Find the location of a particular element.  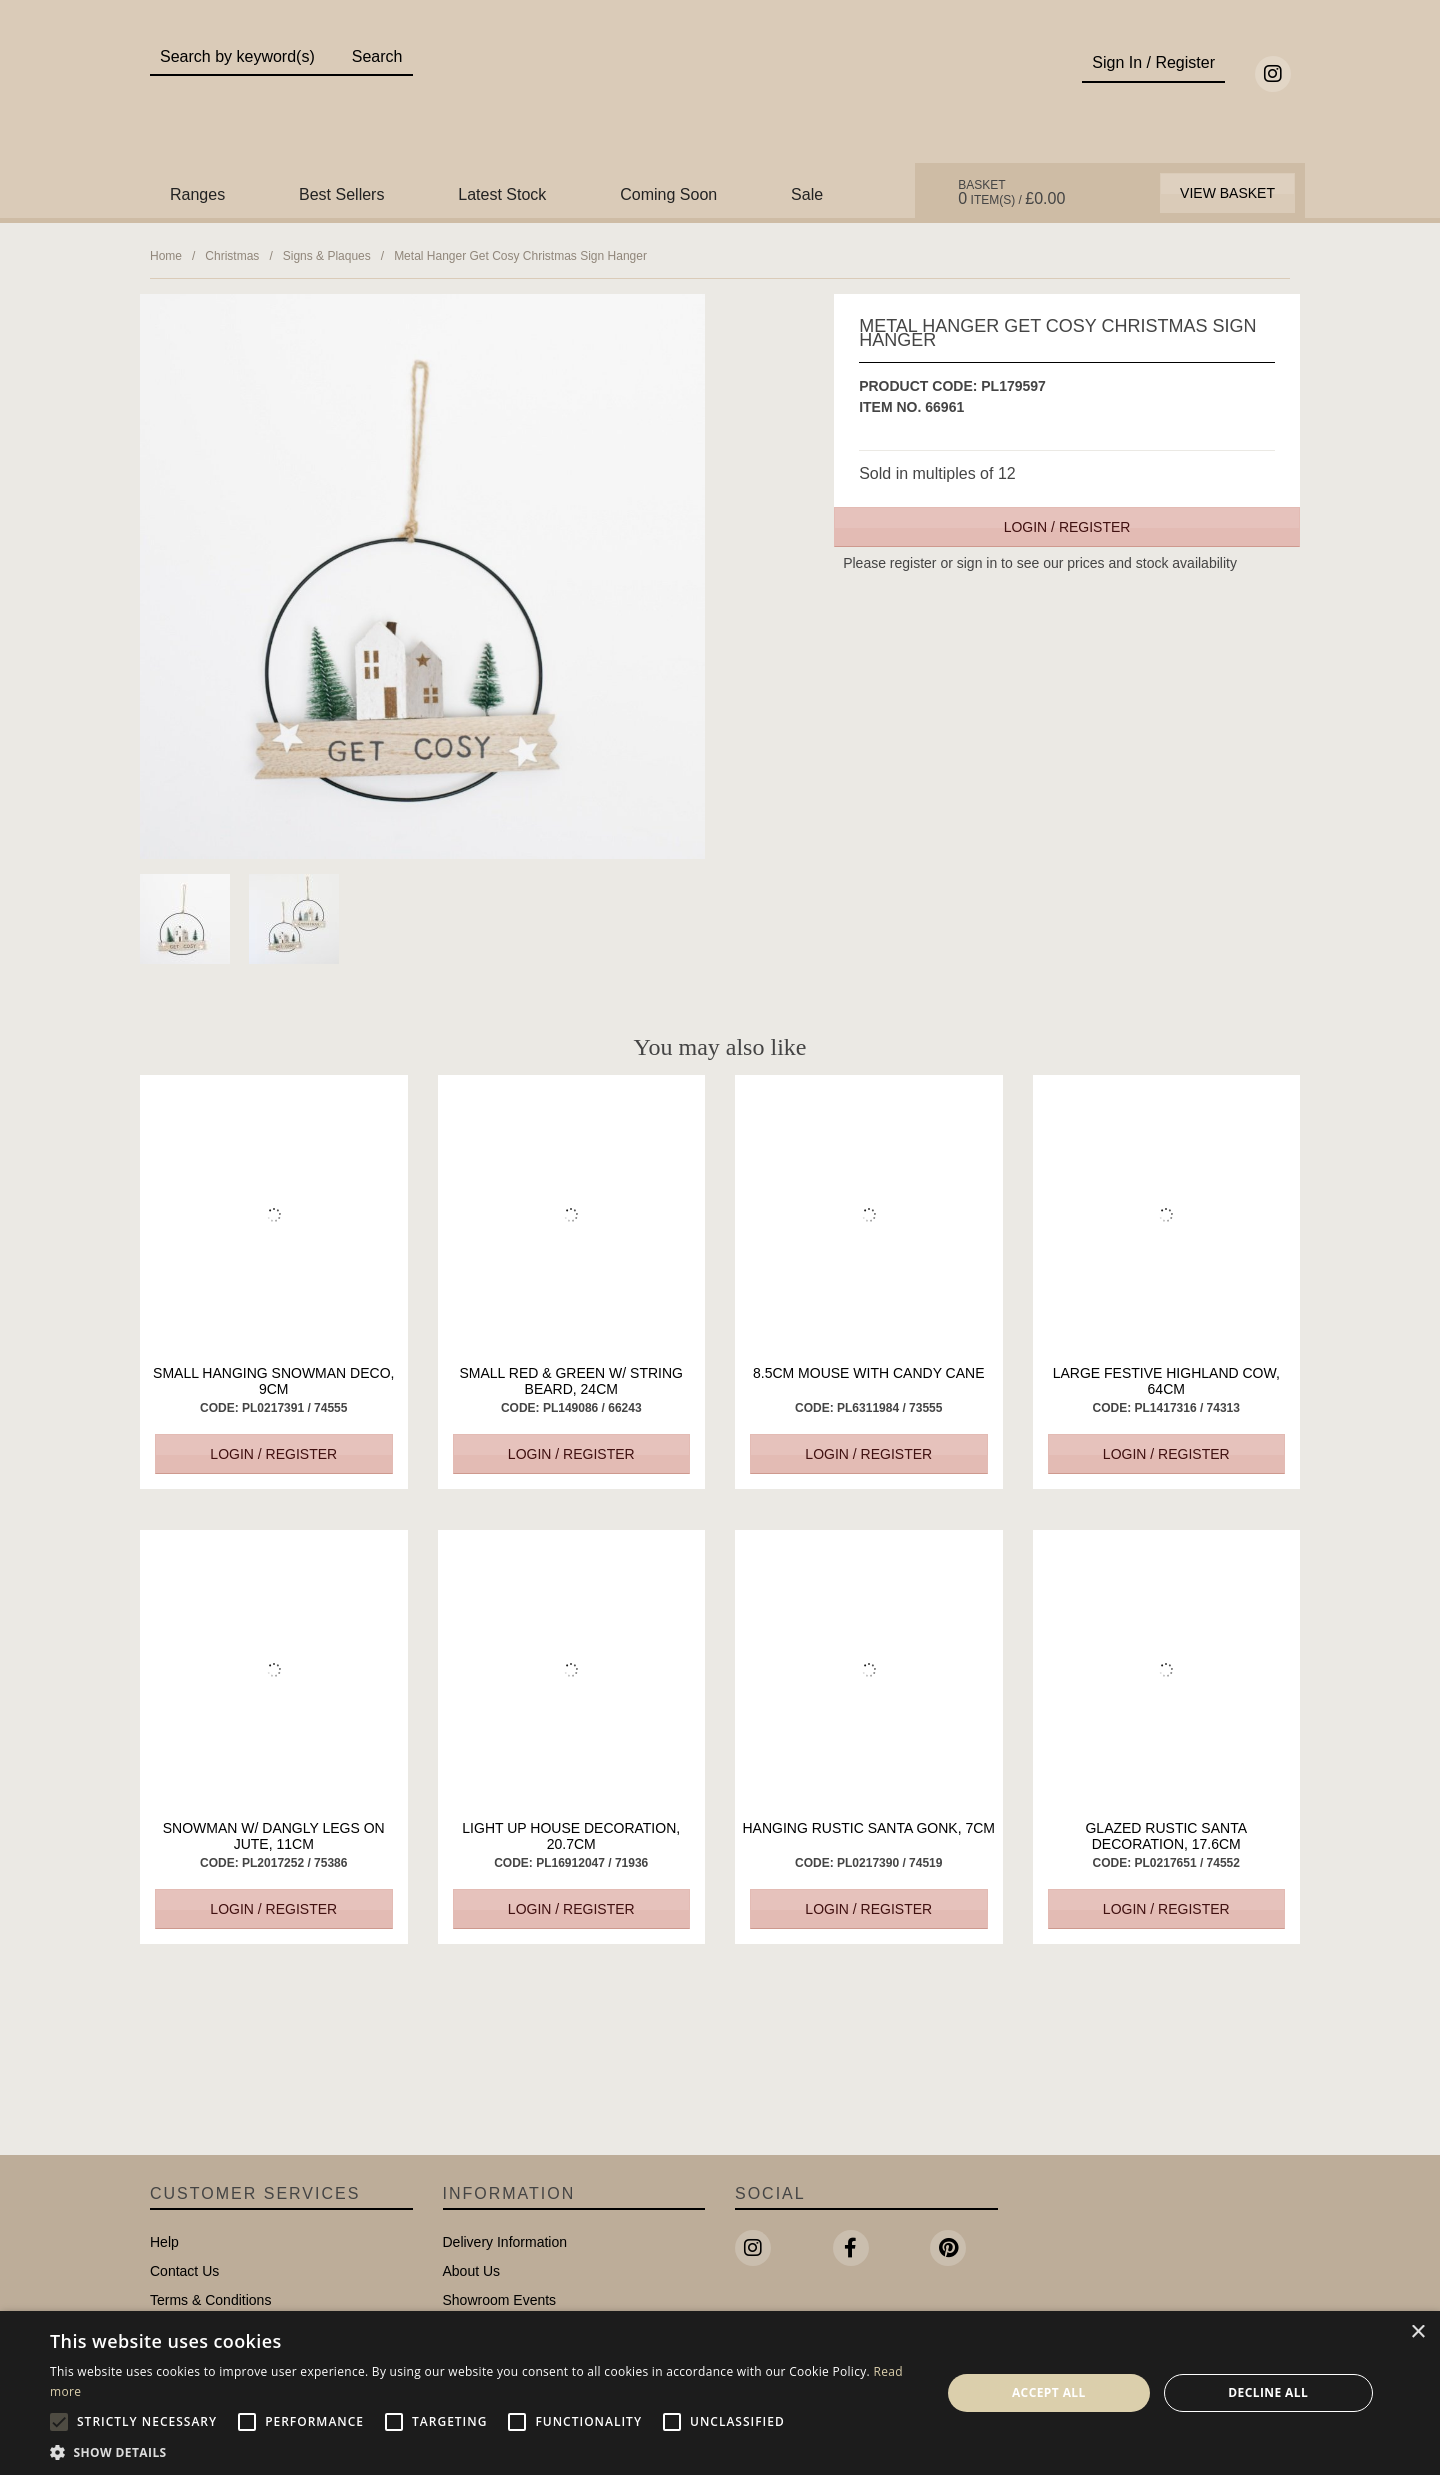

View Basket is located at coordinates (1227, 193).